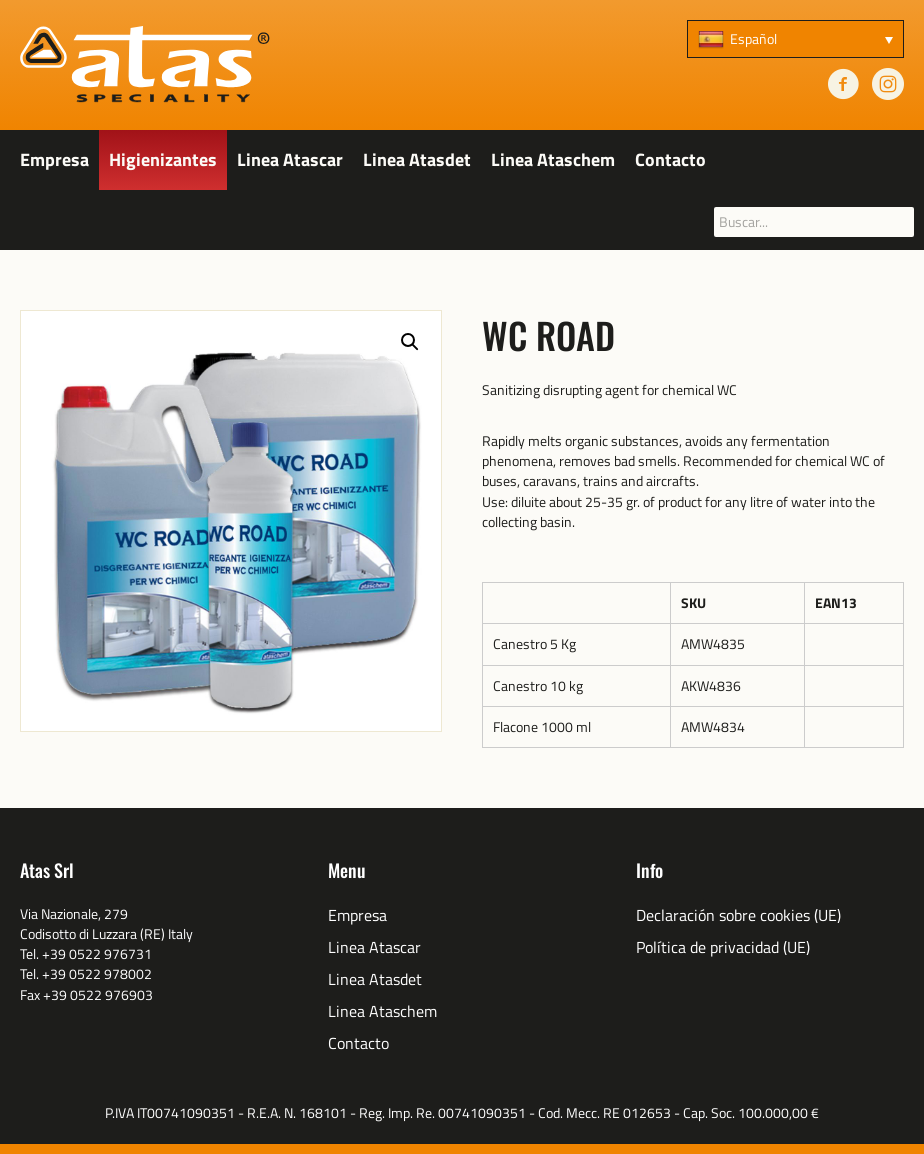 The image size is (924, 1154). What do you see at coordinates (723, 947) in the screenshot?
I see `Política de privacidad (UE)` at bounding box center [723, 947].